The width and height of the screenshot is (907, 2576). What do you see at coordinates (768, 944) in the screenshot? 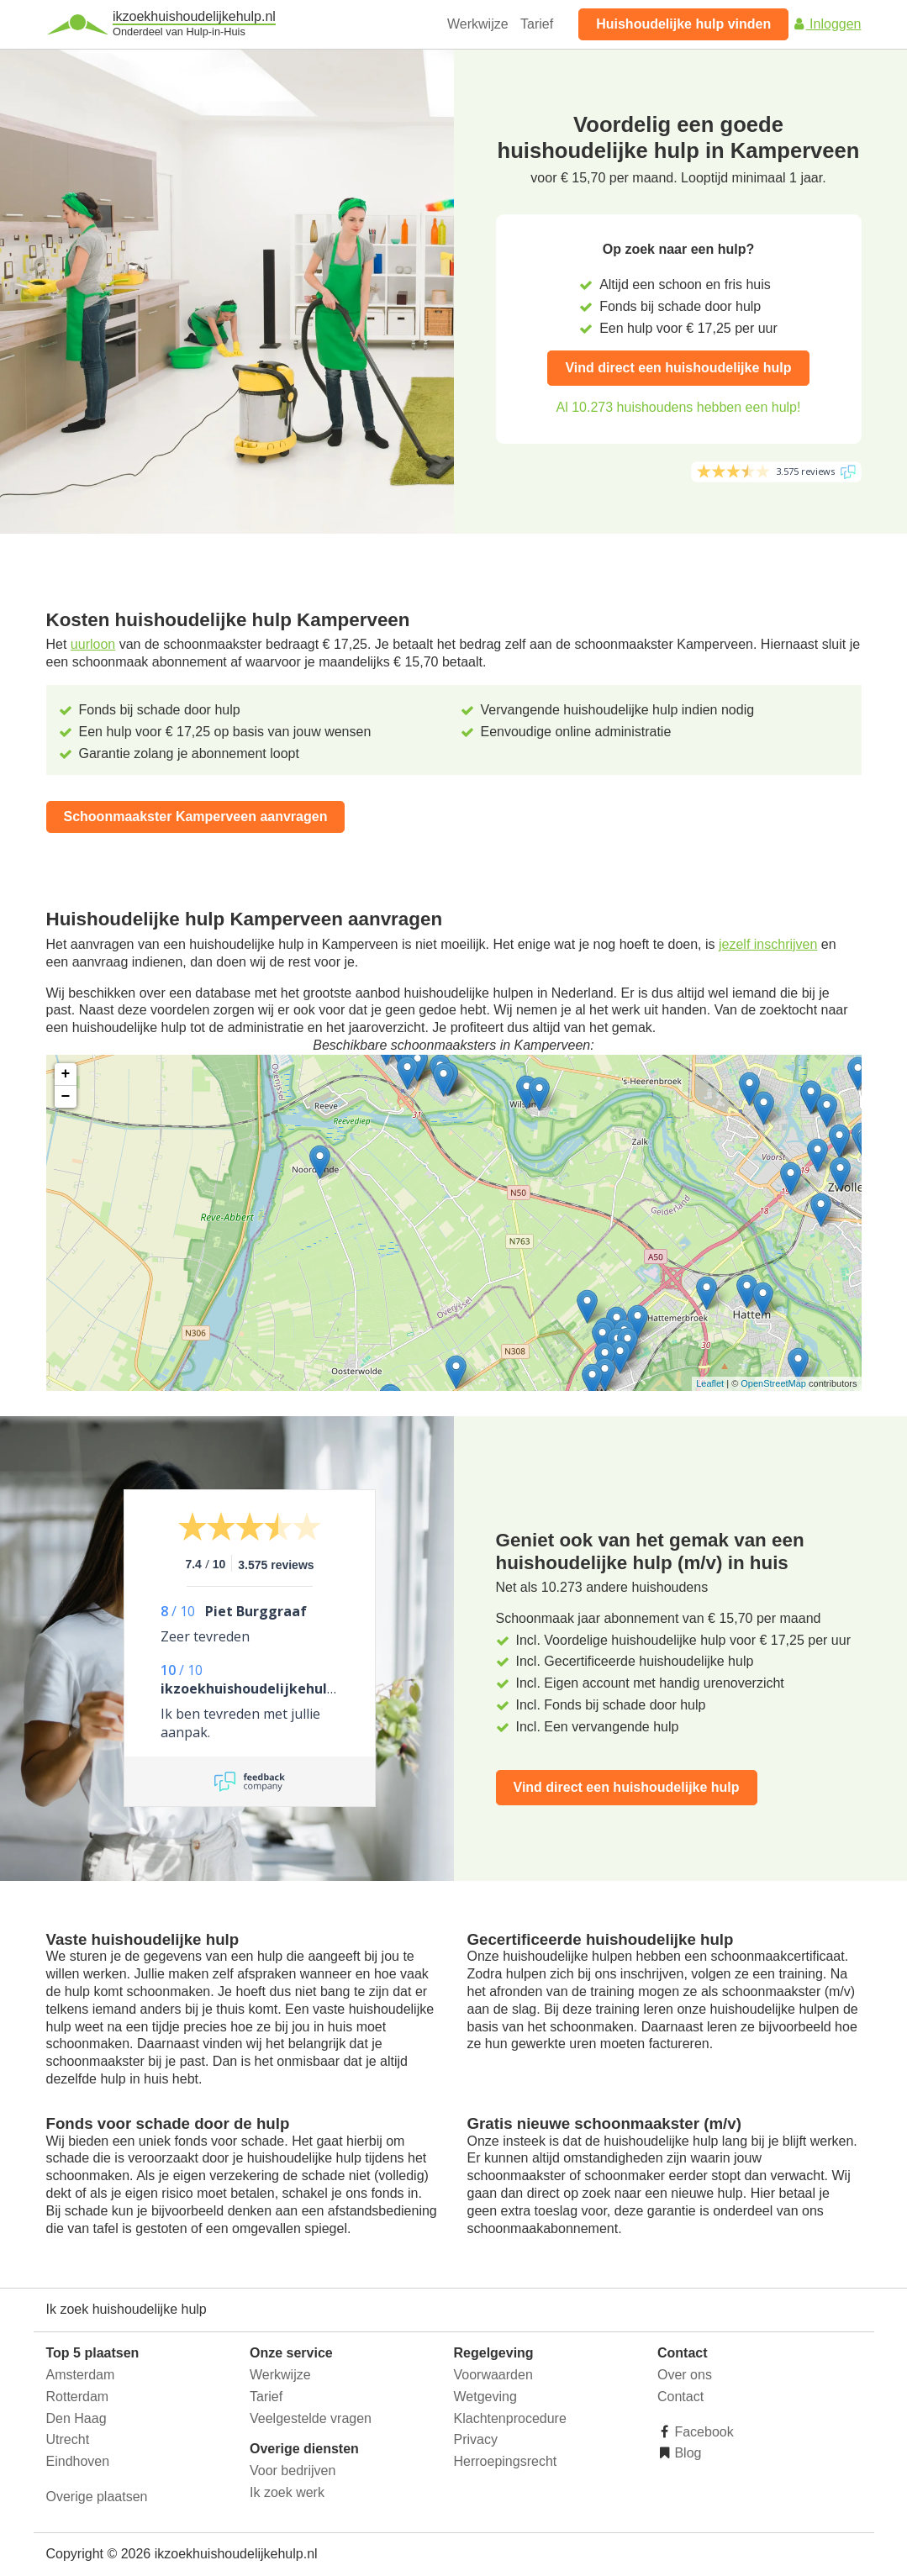
I see `jezelf inschrijven` at bounding box center [768, 944].